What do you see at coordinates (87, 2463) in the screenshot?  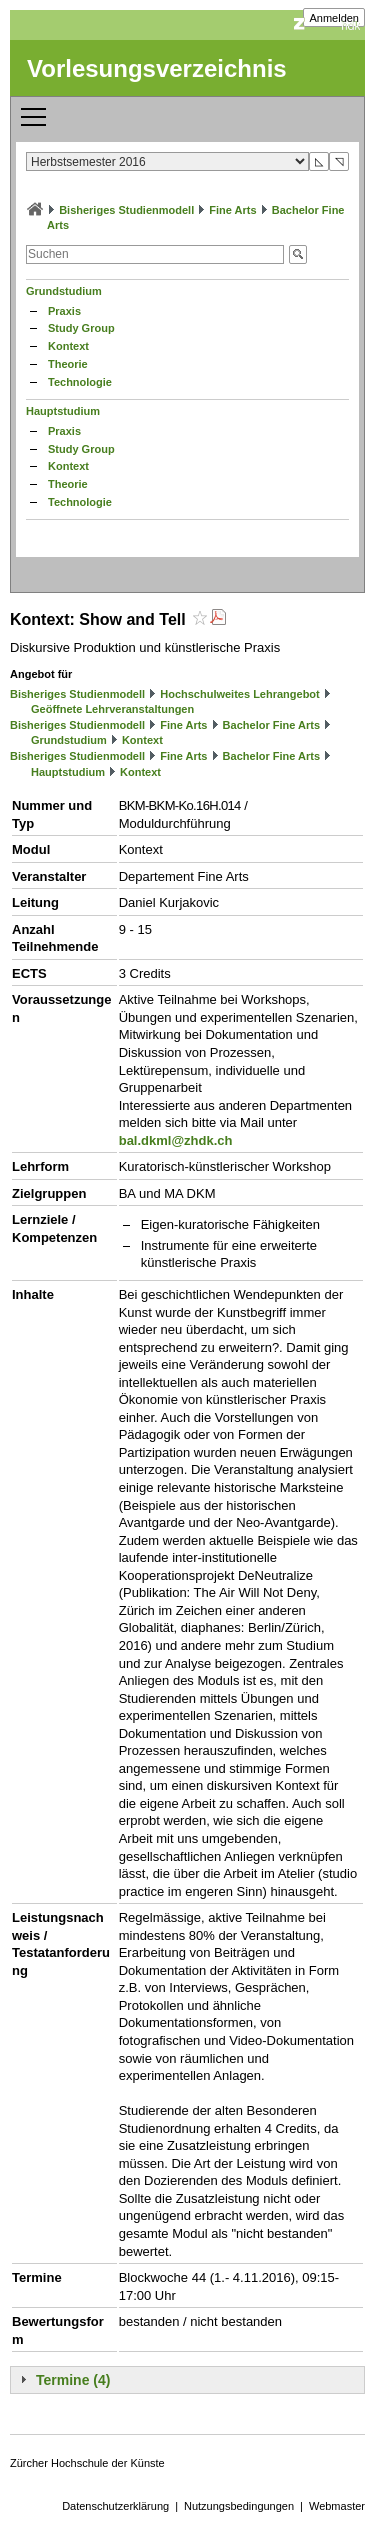 I see `Zürcher Hochschule der Künste` at bounding box center [87, 2463].